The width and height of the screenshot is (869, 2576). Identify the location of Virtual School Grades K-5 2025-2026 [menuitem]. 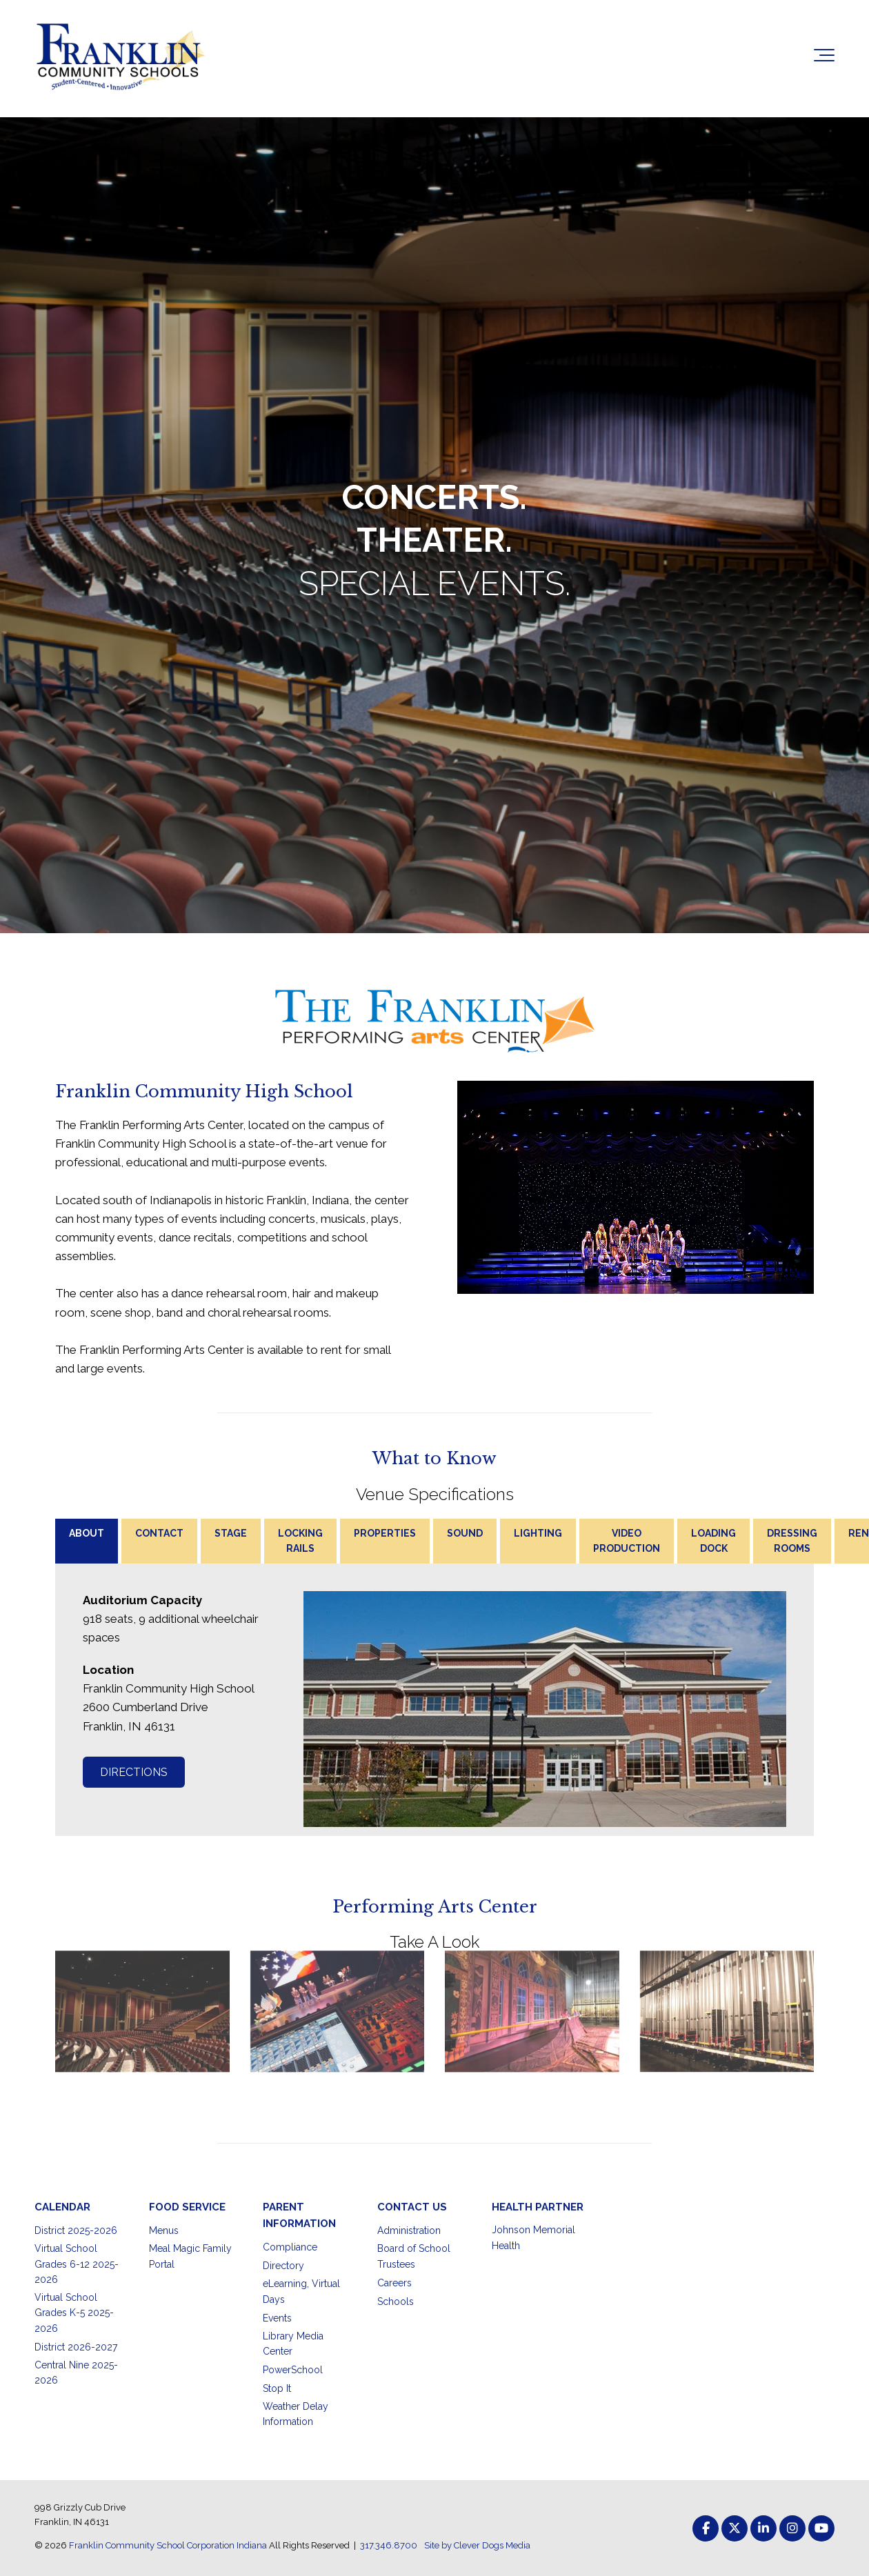
(74, 2313).